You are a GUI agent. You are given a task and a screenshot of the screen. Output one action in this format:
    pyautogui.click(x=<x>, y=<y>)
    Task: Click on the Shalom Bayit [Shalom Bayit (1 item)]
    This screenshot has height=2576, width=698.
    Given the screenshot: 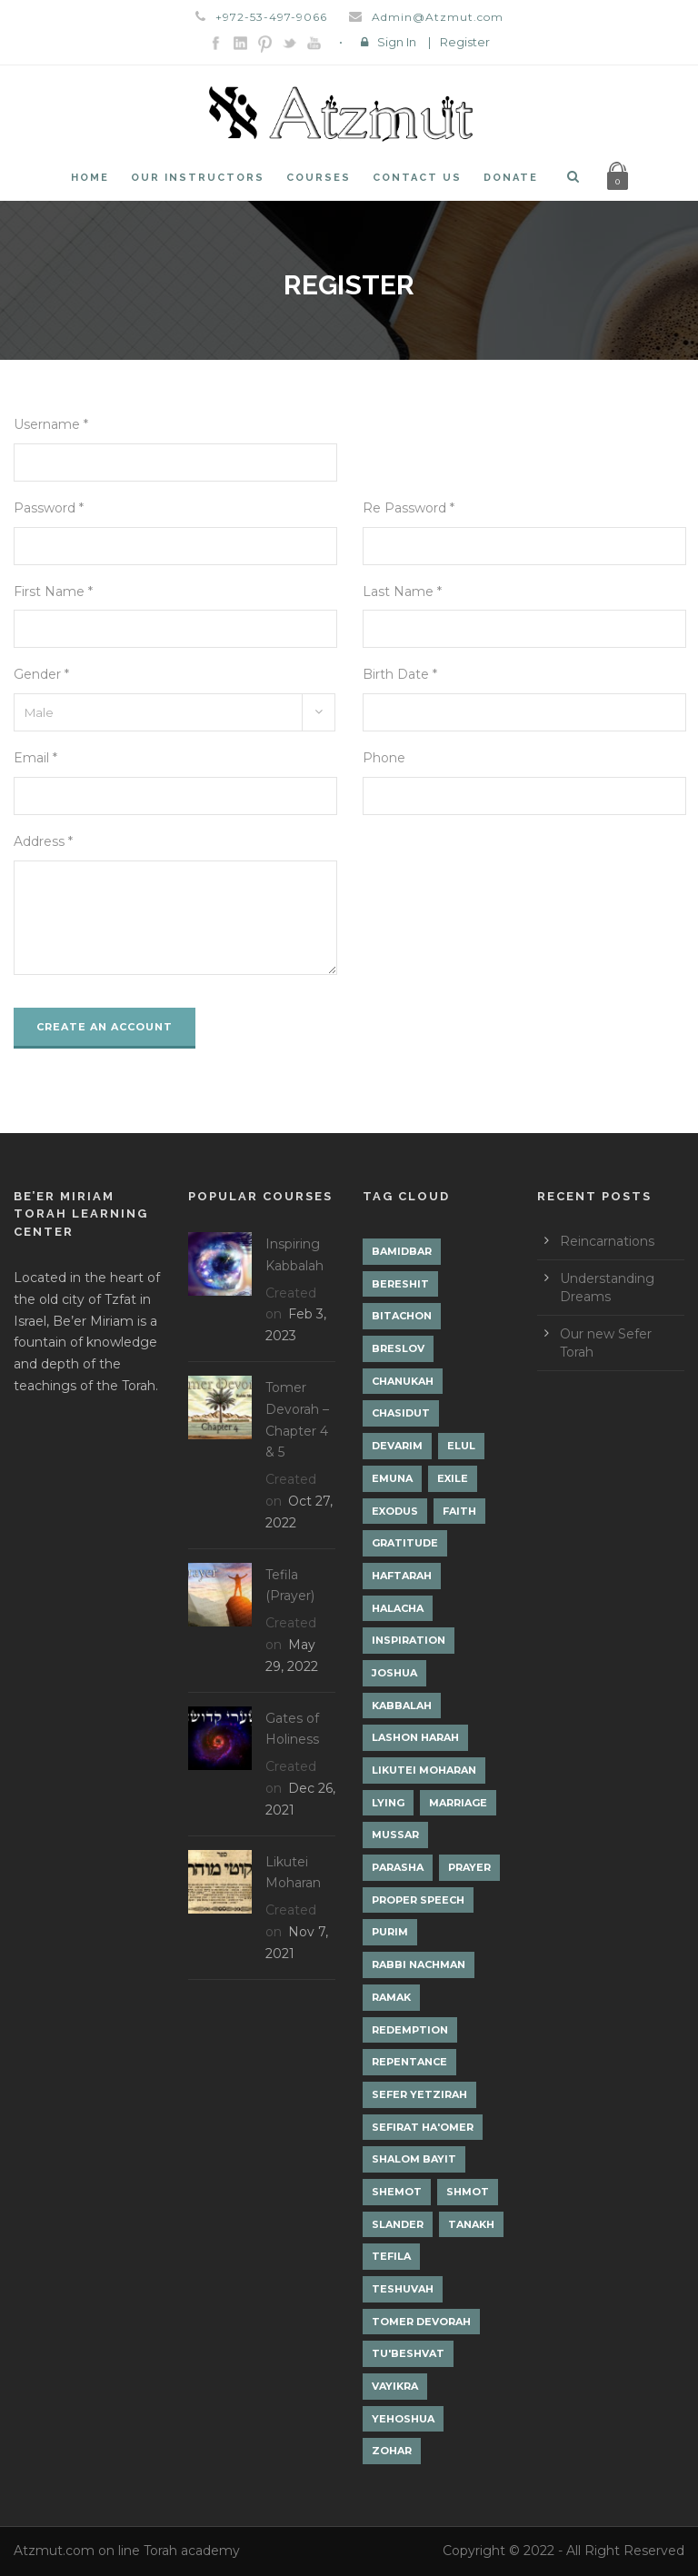 What is the action you would take?
    pyautogui.click(x=414, y=2159)
    